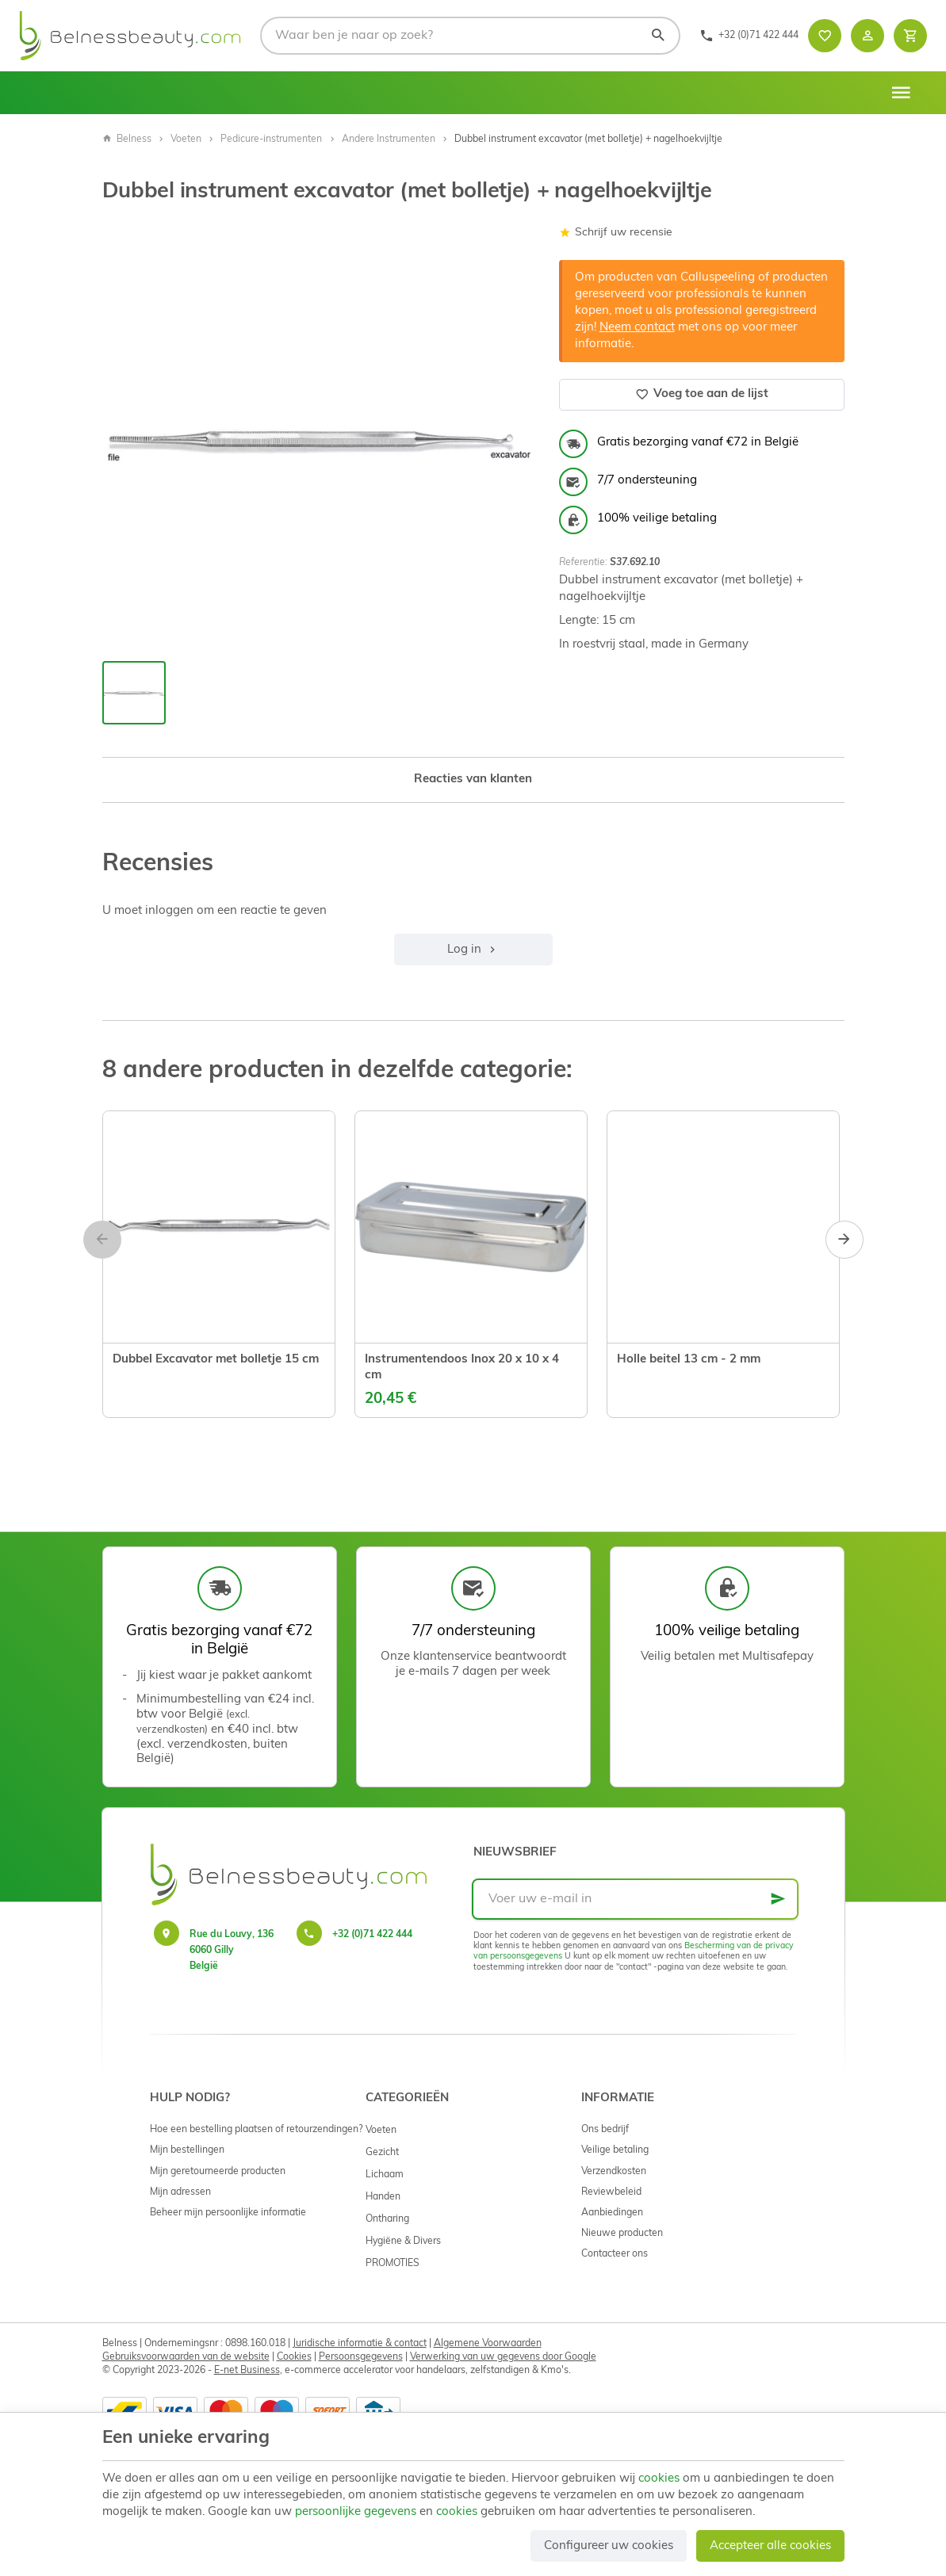 This screenshot has width=946, height=2576. I want to click on Beheer mijn persoonlijke informatie, so click(228, 2213).